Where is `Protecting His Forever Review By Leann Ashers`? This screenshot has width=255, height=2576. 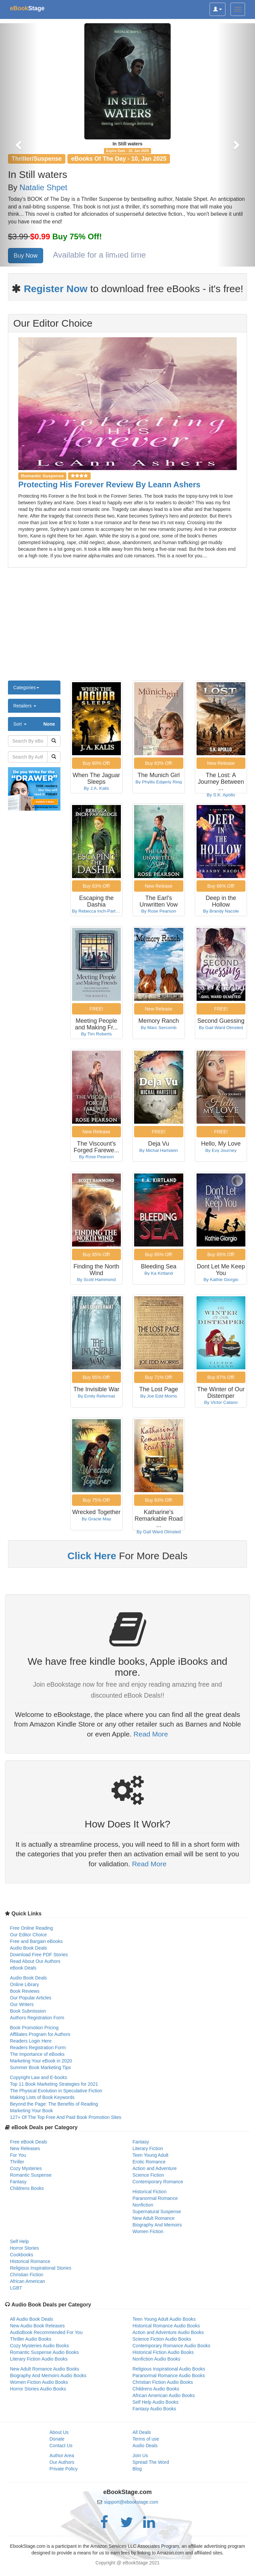
Protecting His Forever Review By Leann Ashers is located at coordinates (109, 484).